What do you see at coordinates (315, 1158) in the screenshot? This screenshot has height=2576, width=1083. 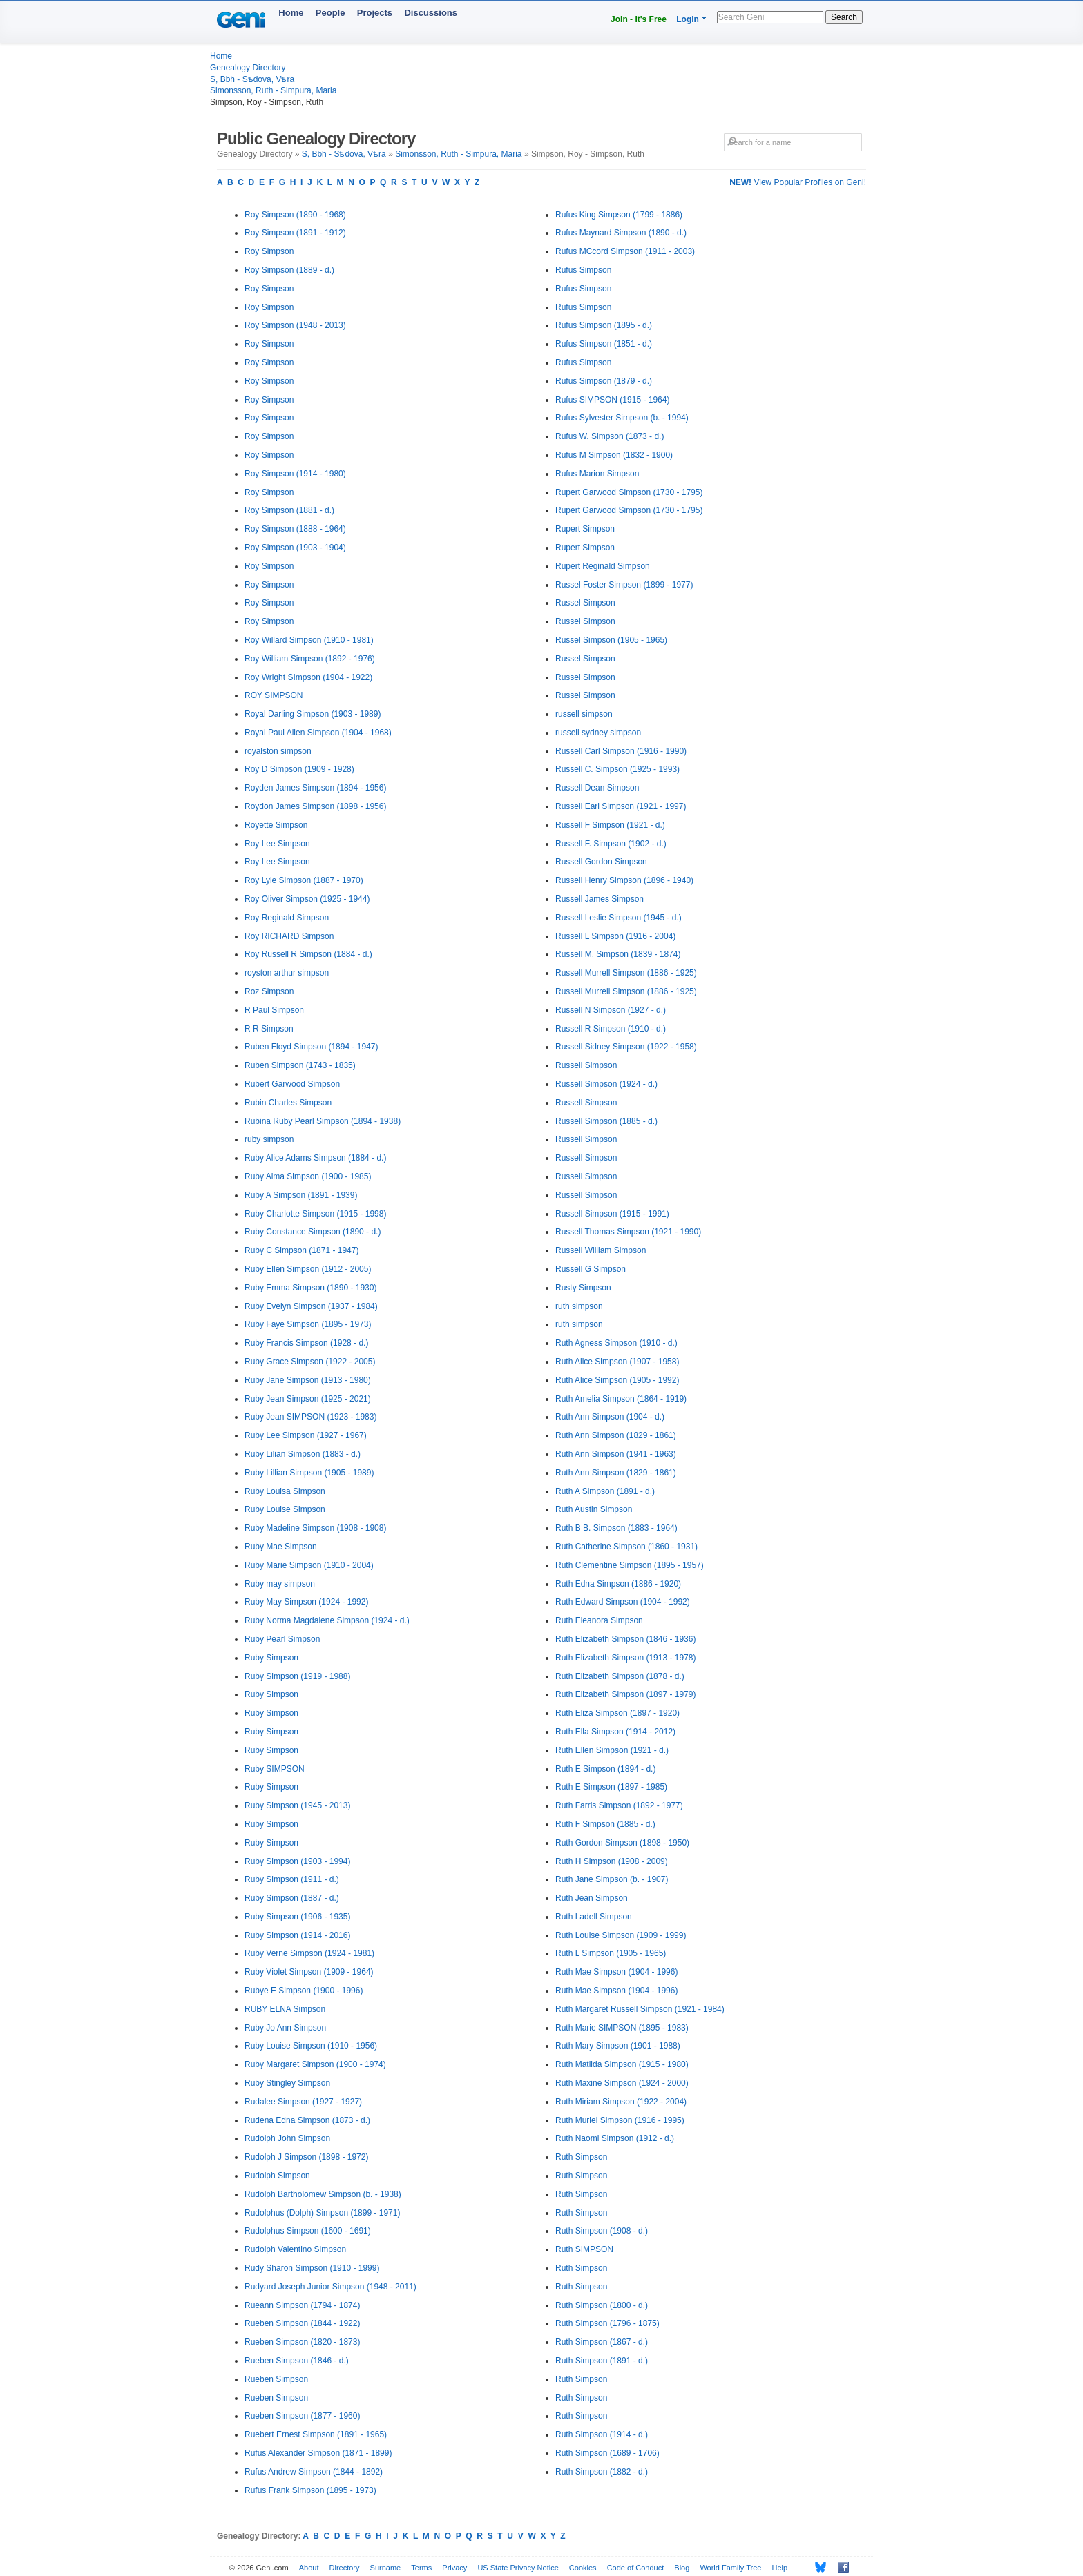 I see `Ruby Alice Adams Simpson (1884 - d.)` at bounding box center [315, 1158].